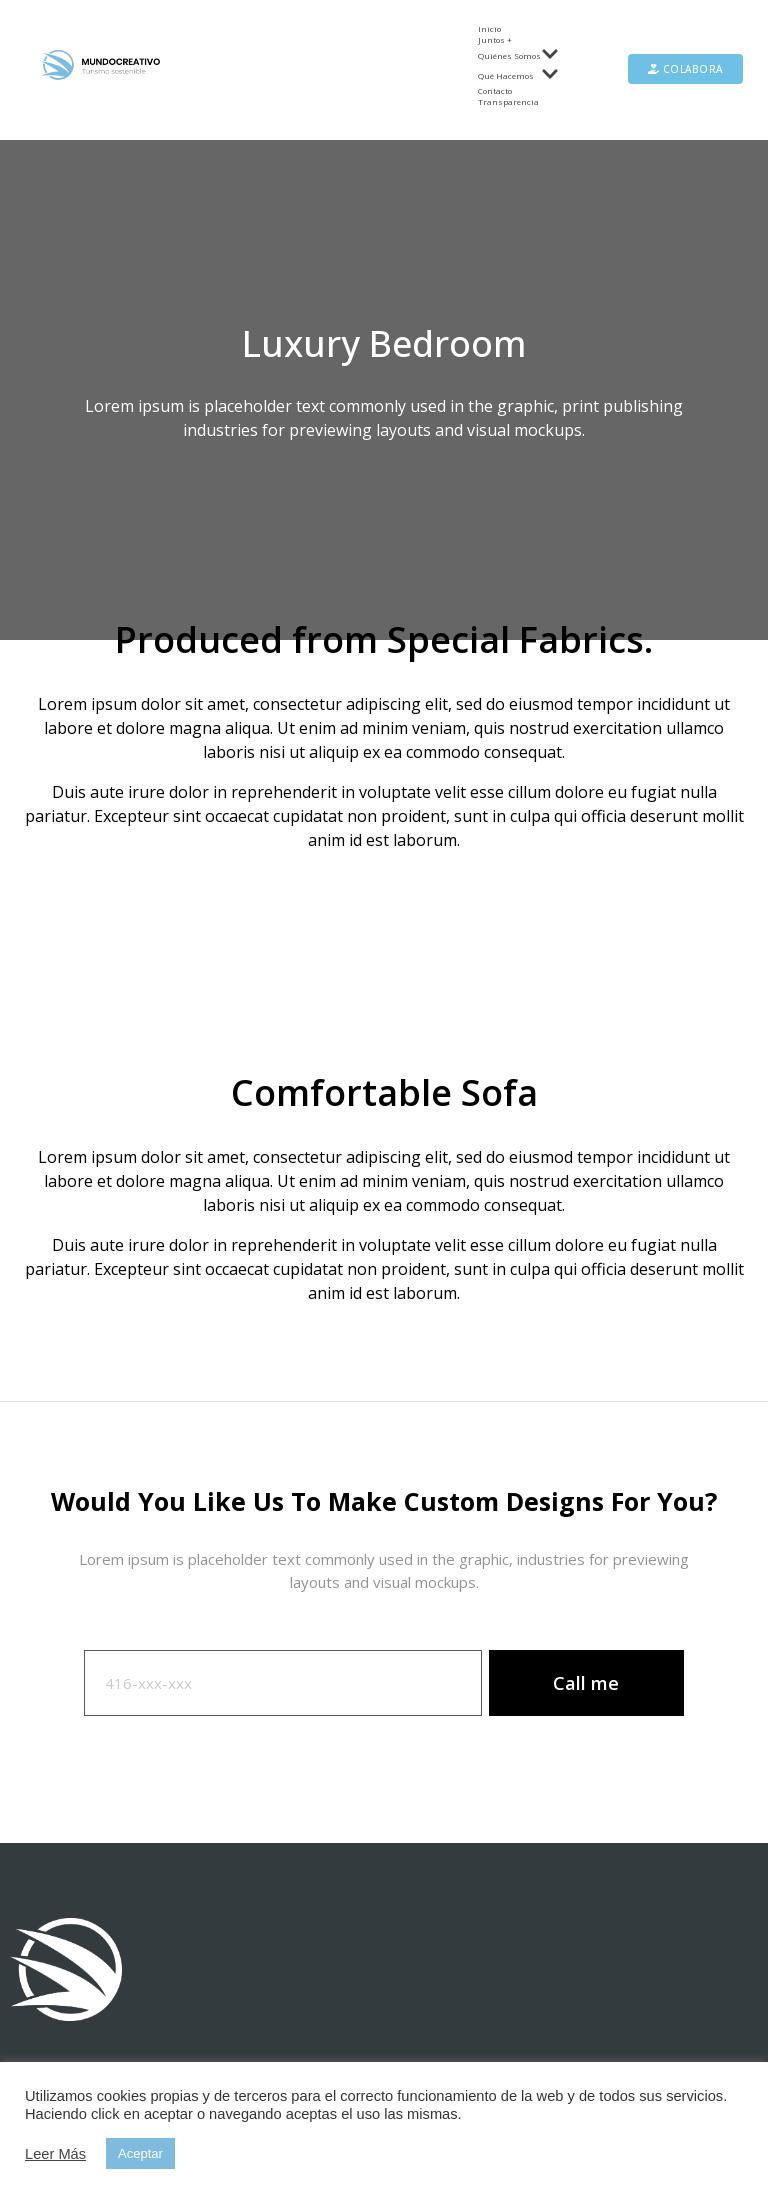 This screenshot has height=2199, width=768. I want to click on Juntos +, so click(495, 39).